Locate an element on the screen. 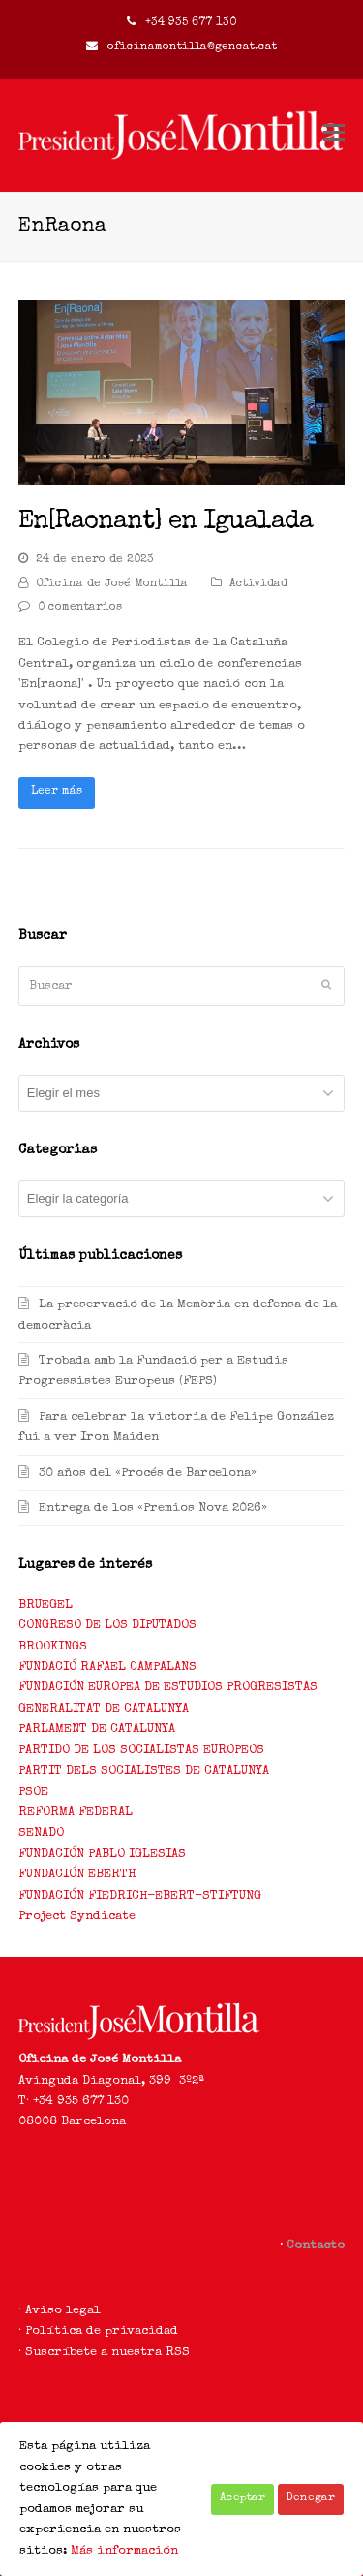 The height and width of the screenshot is (2576, 363). 30 años del «Procés de Barcelona» is located at coordinates (148, 1473).